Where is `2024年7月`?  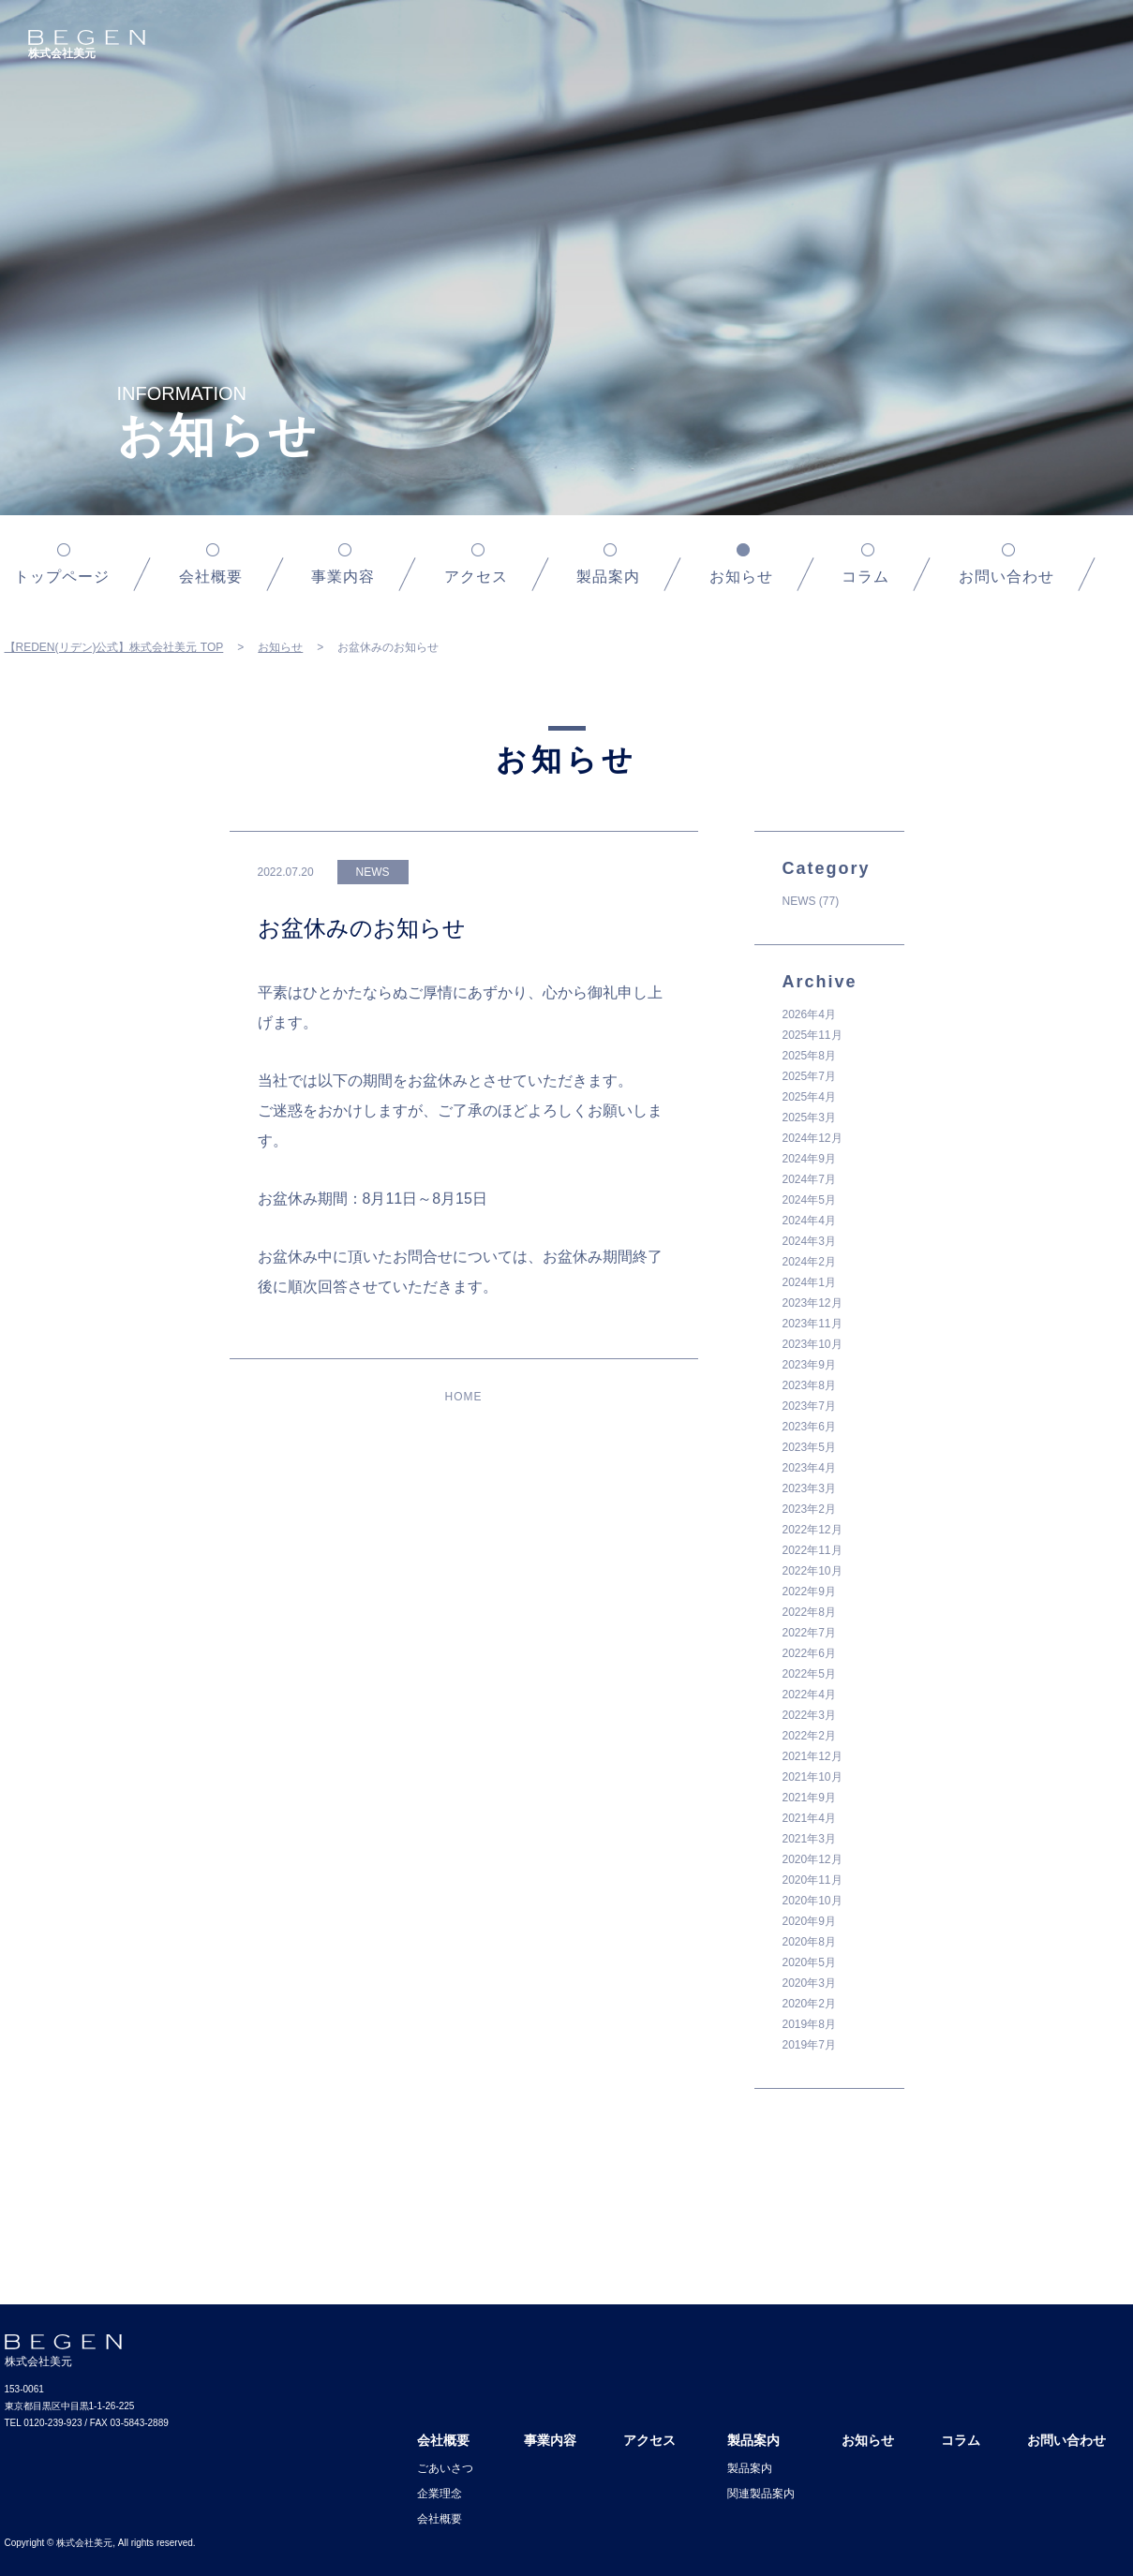
2024年7月 is located at coordinates (809, 1179).